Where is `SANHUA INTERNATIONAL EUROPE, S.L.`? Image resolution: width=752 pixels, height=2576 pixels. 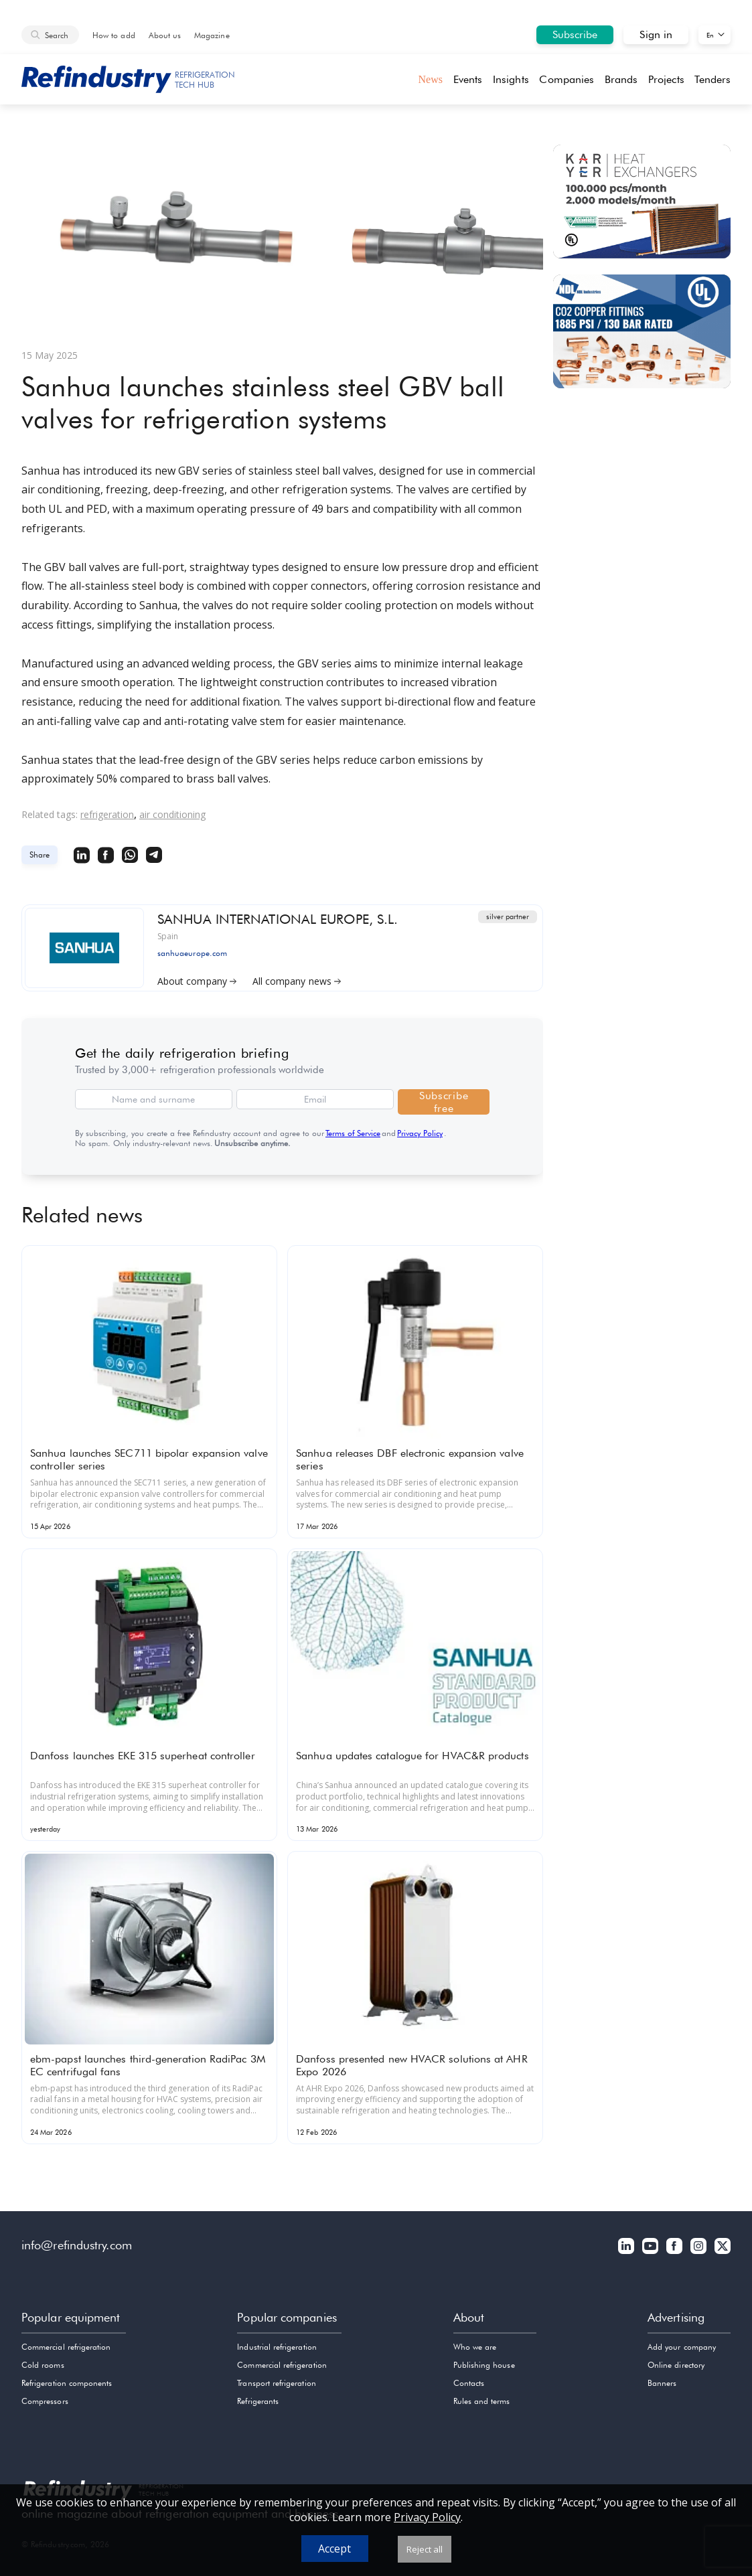 SANHUA INTERNATIONAL EUROPE, S.L. is located at coordinates (277, 918).